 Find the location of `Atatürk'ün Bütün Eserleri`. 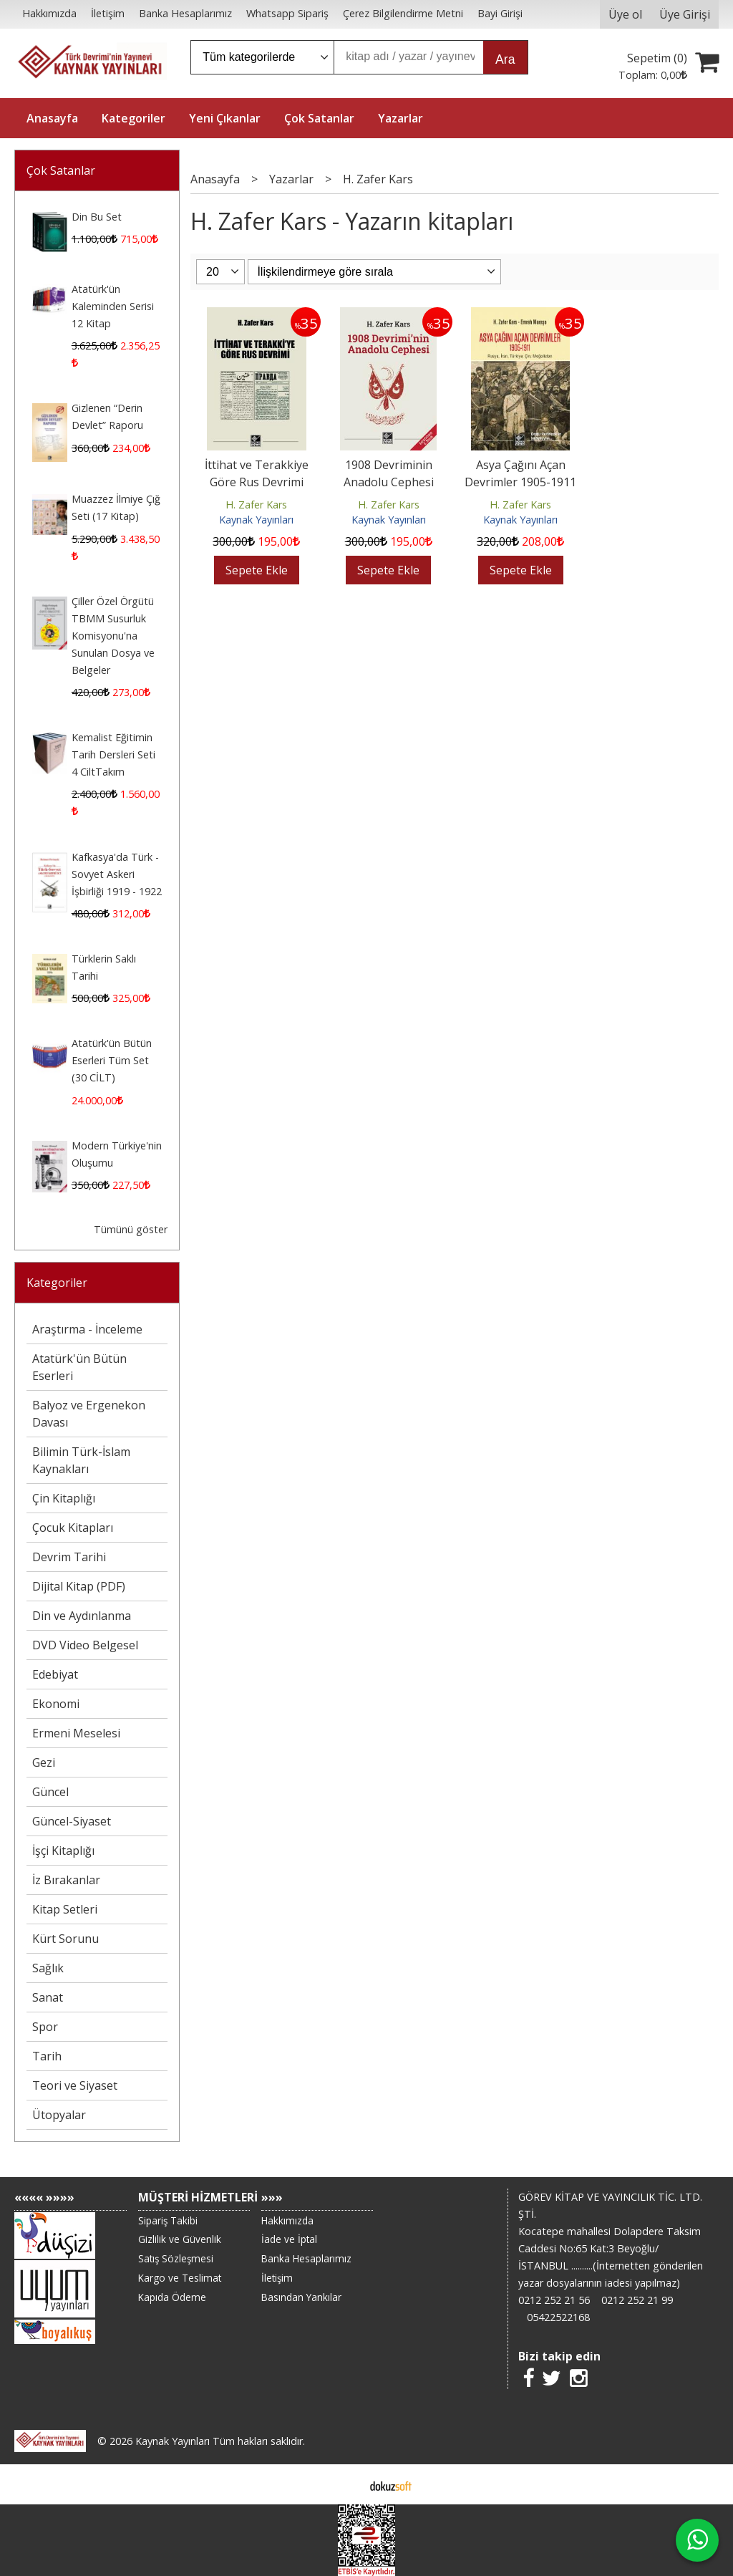

Atatürk'ün Bütün Eserleri is located at coordinates (79, 1367).